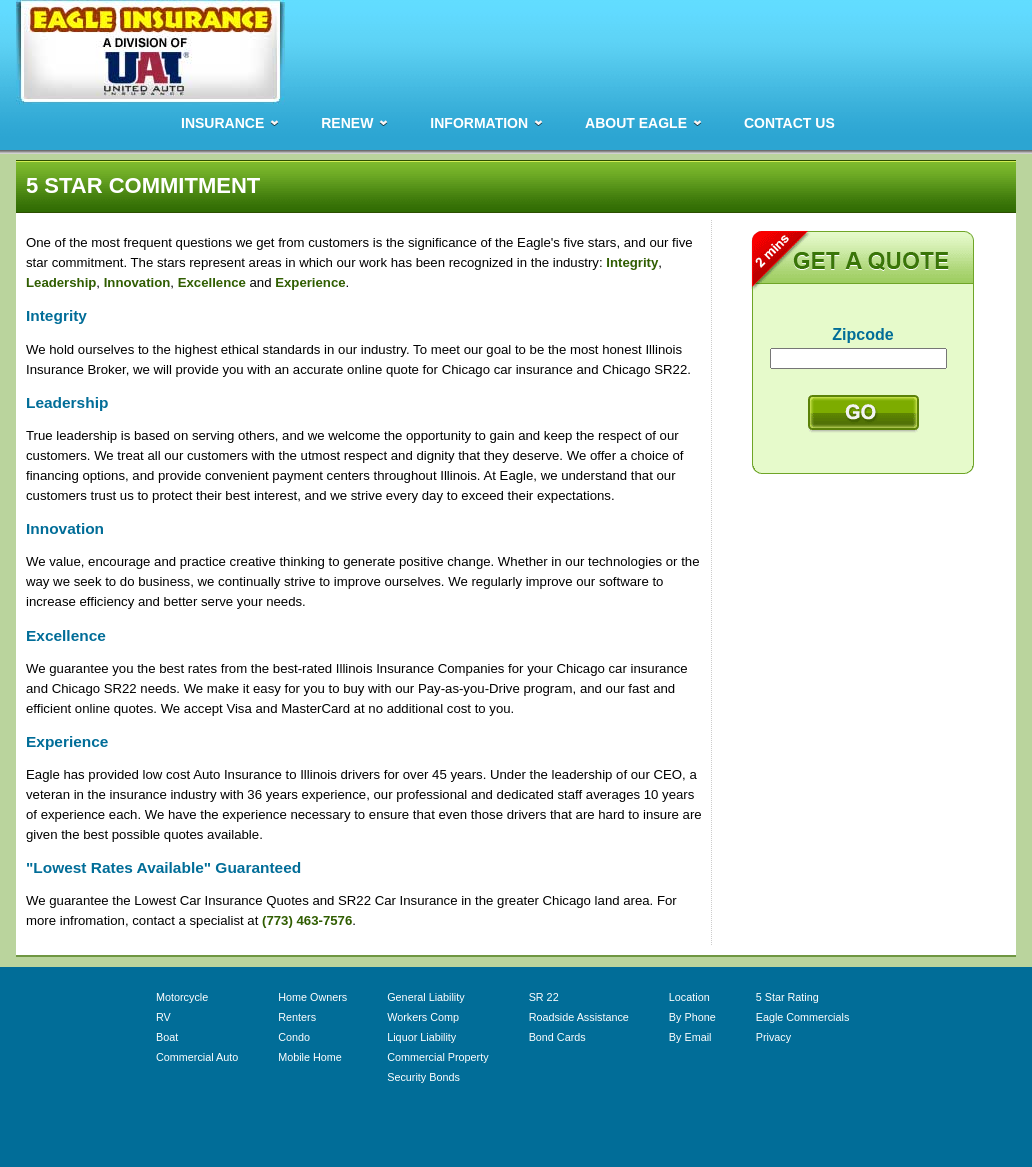  Describe the element at coordinates (197, 1057) in the screenshot. I see `Commercial Auto` at that location.